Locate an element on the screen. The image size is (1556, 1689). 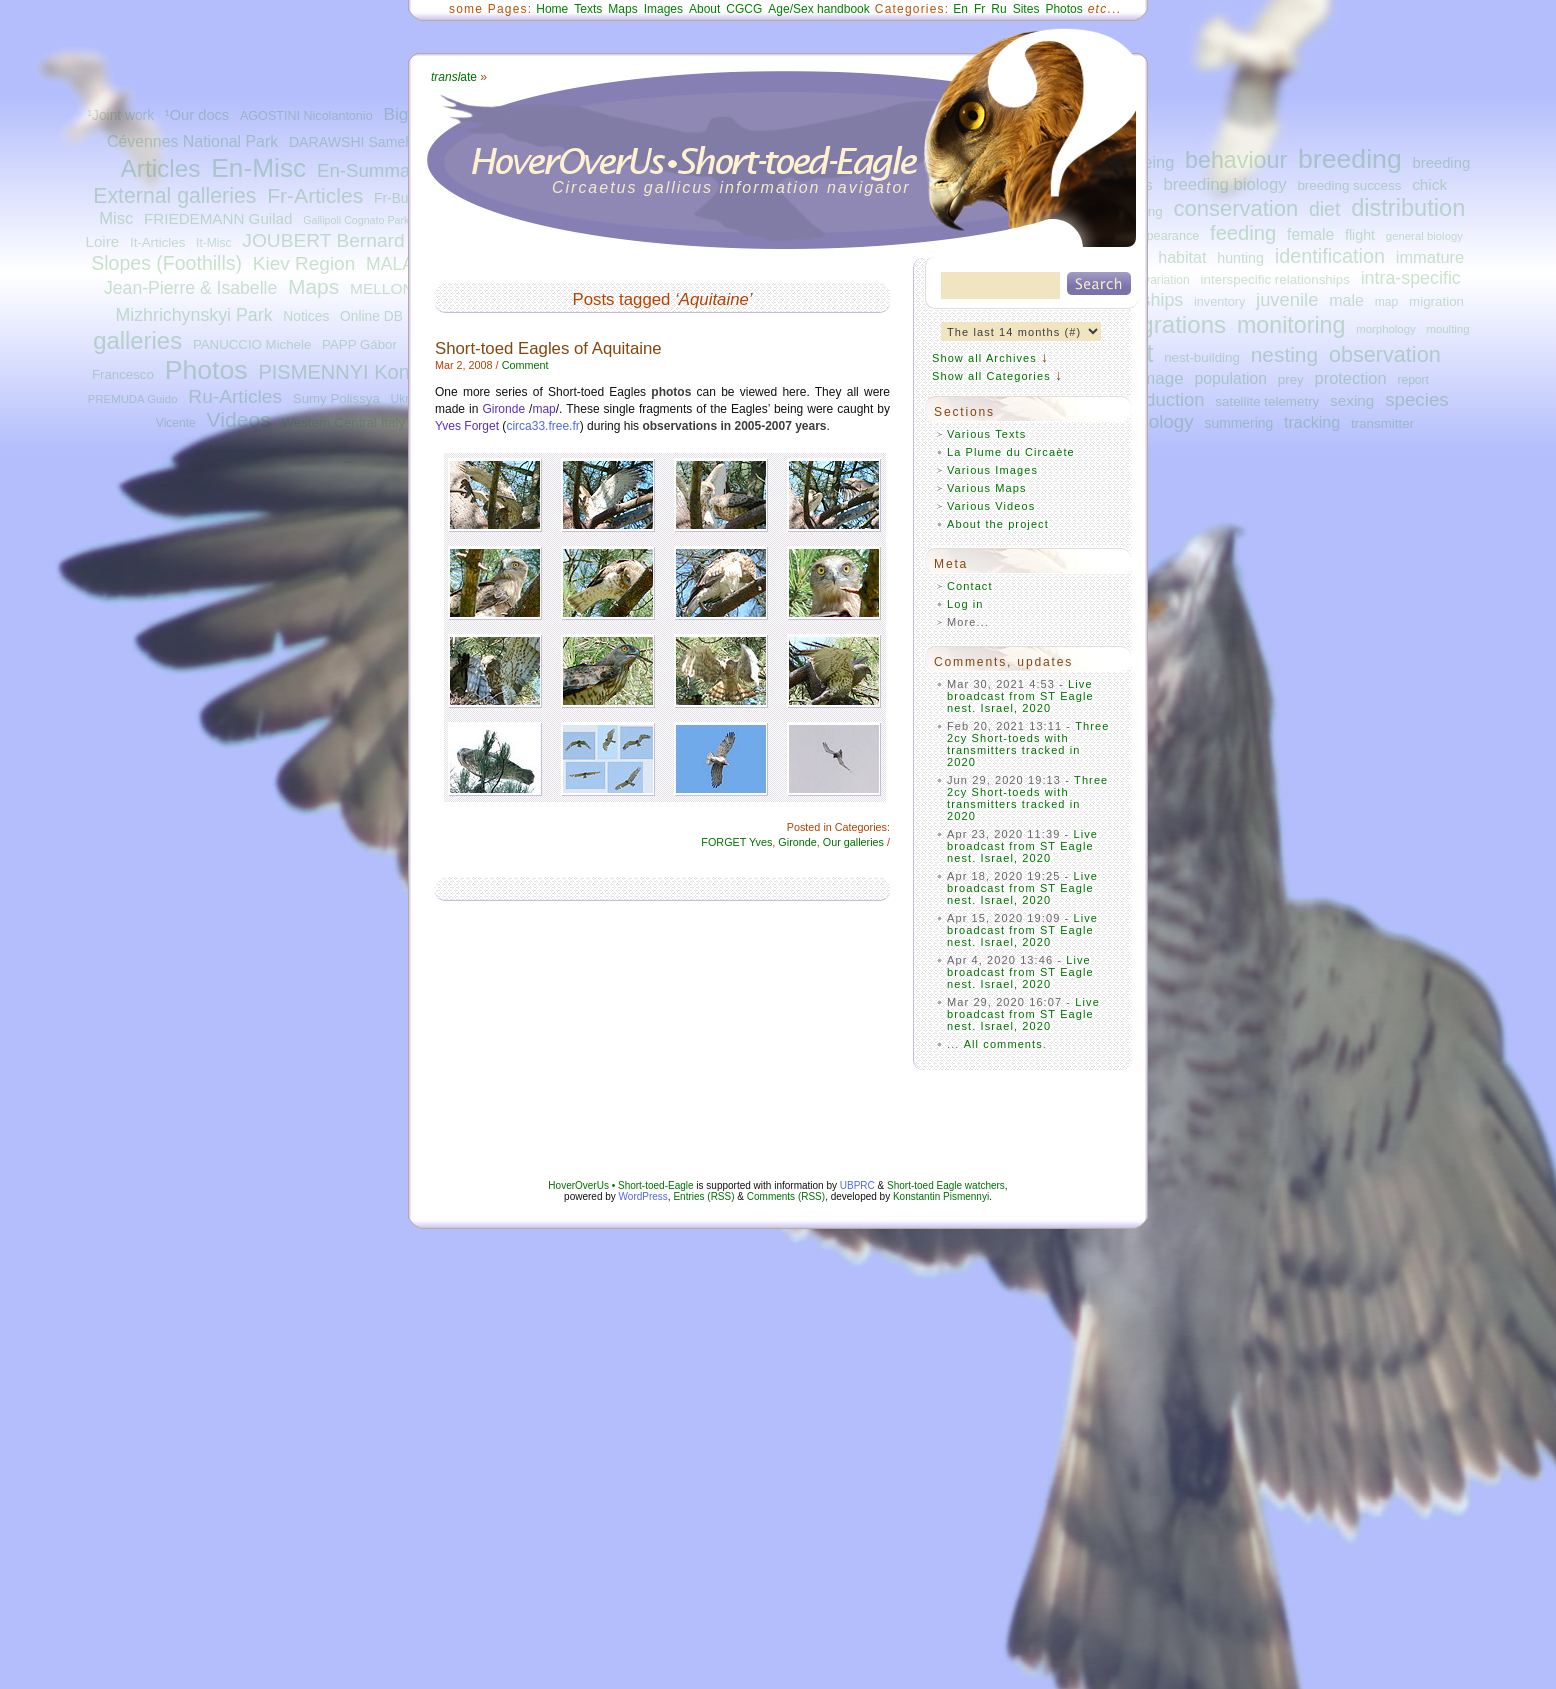
inventory is located at coordinates (1219, 302).